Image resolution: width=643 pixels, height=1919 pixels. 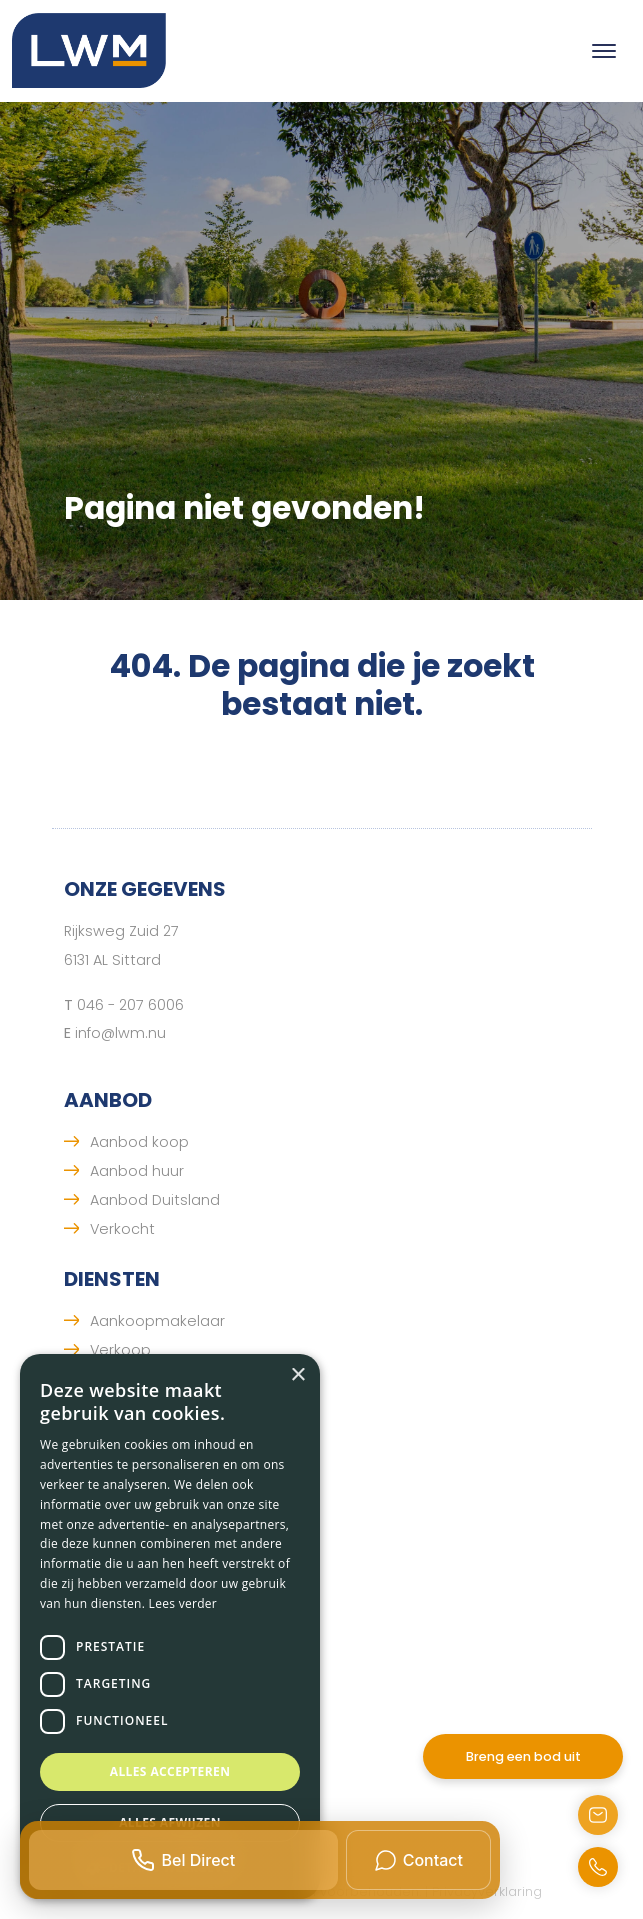 I want to click on Breng een bod uit, so click(x=523, y=1756).